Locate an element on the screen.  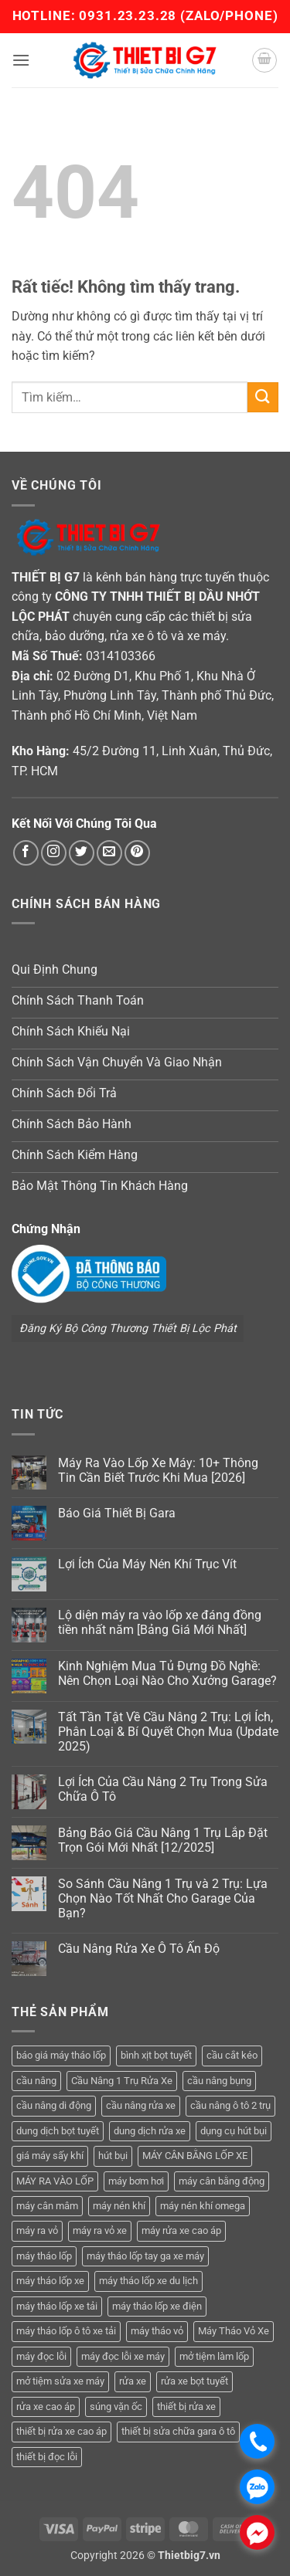
máy nén khí [máy nén khí (11 sản phẩm)] is located at coordinates (119, 2206).